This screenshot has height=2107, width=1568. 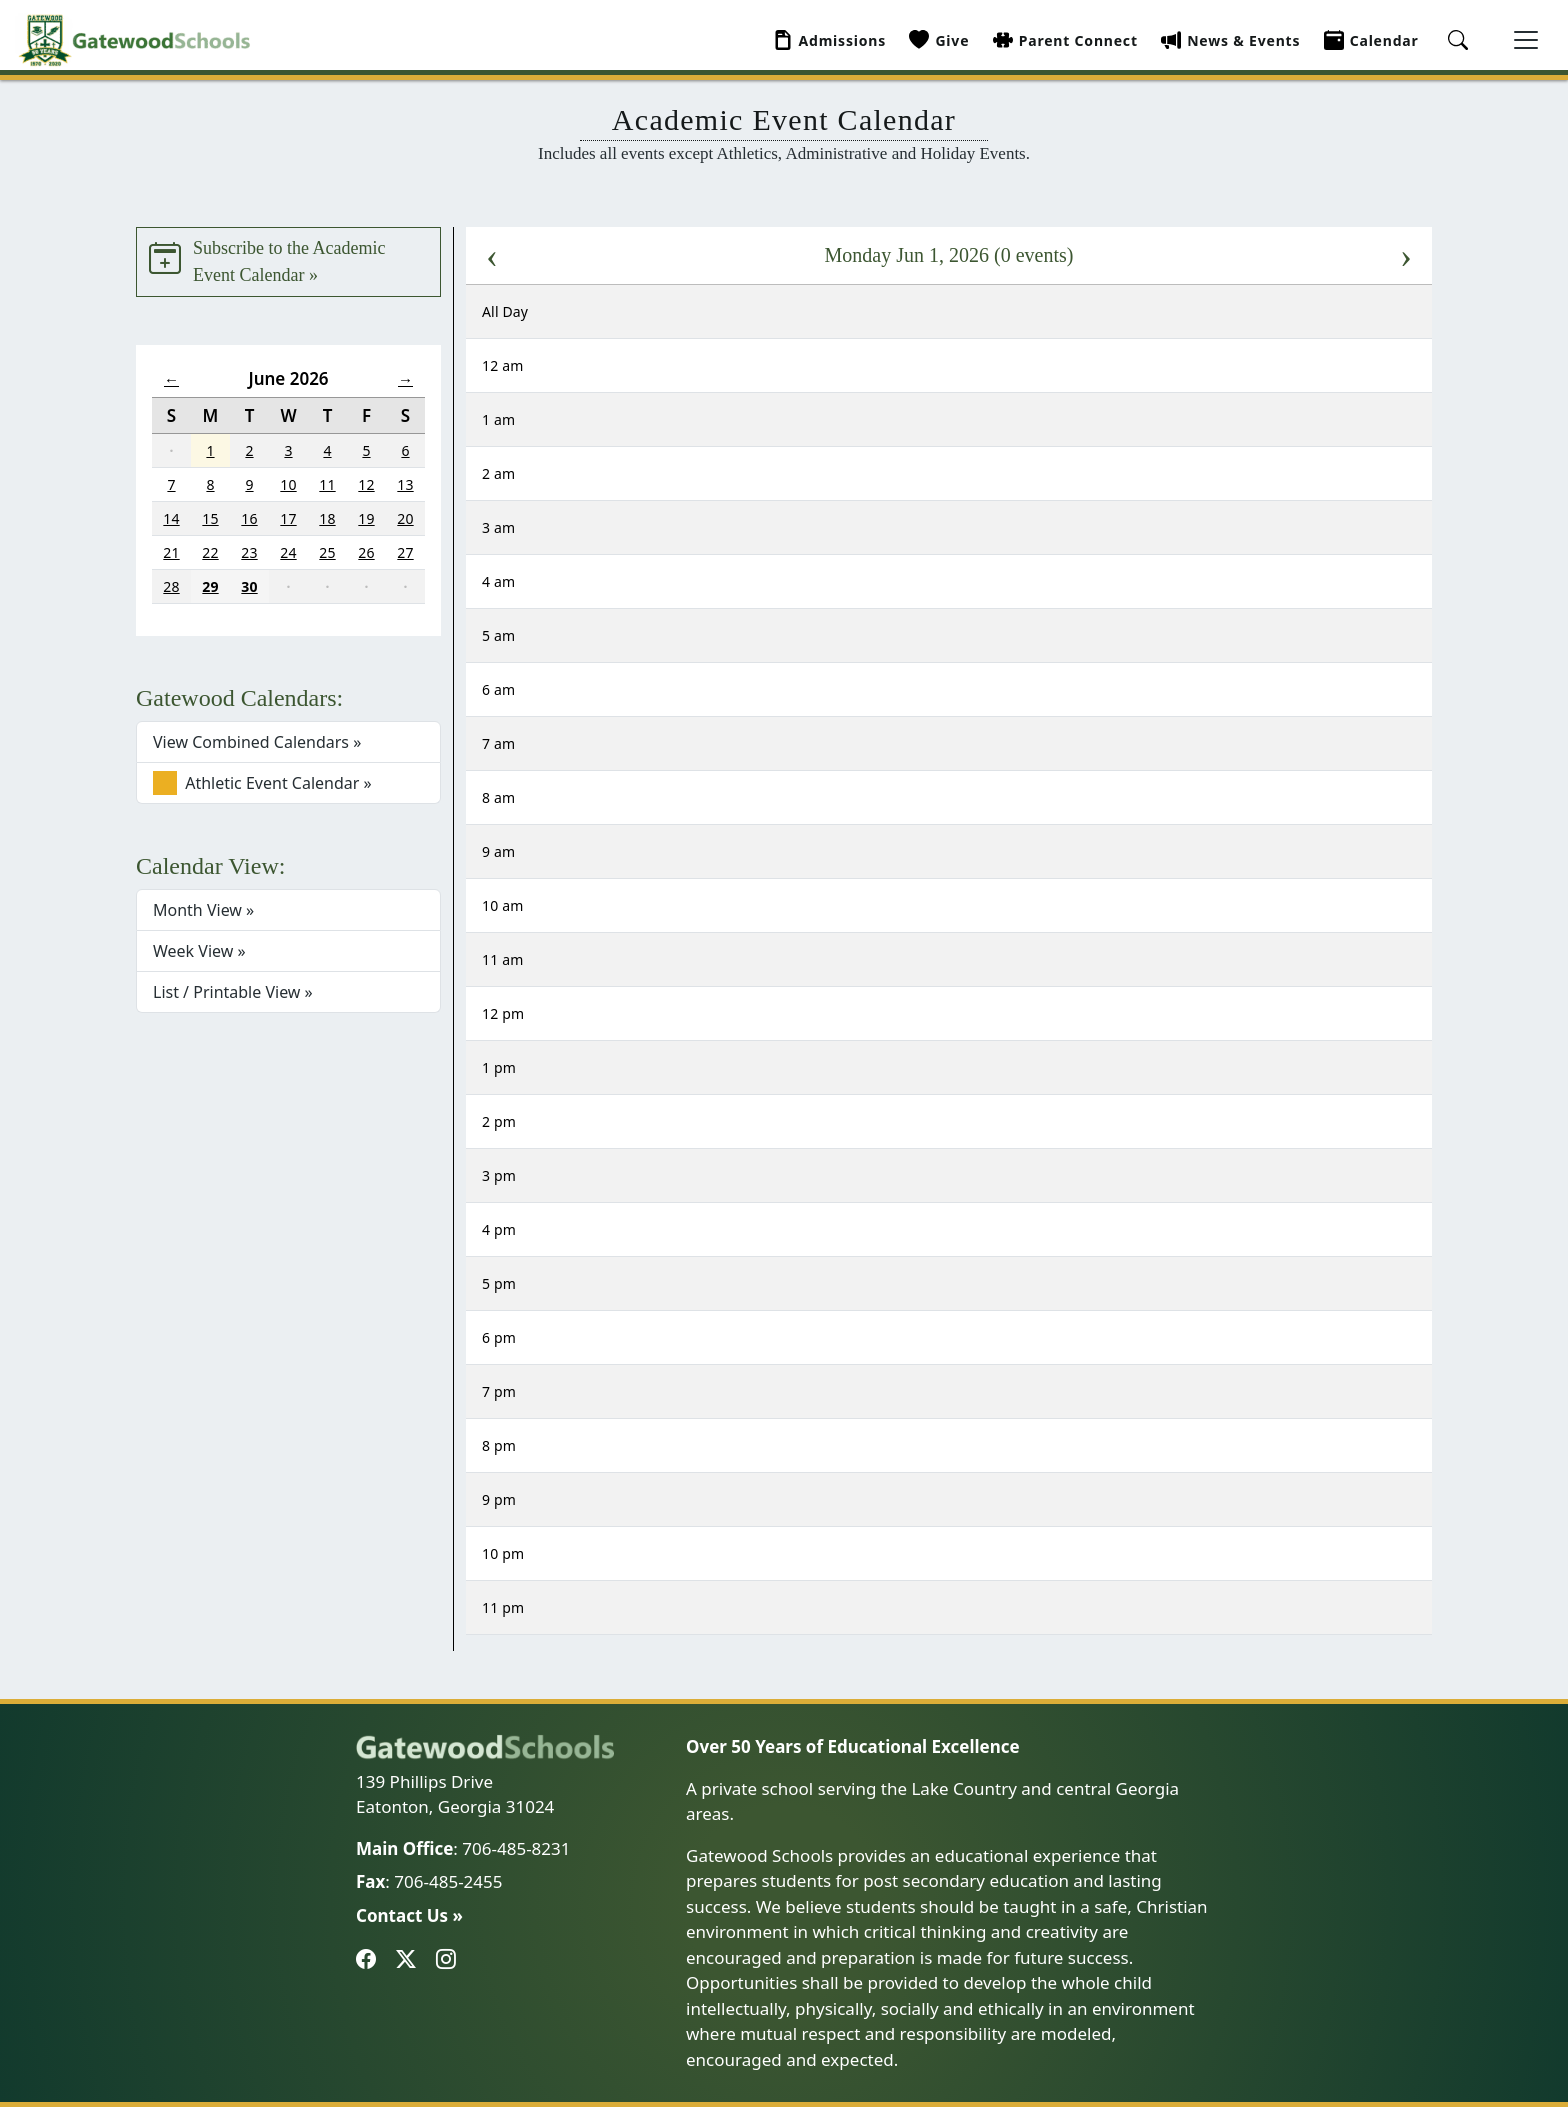 I want to click on 27, so click(x=405, y=552).